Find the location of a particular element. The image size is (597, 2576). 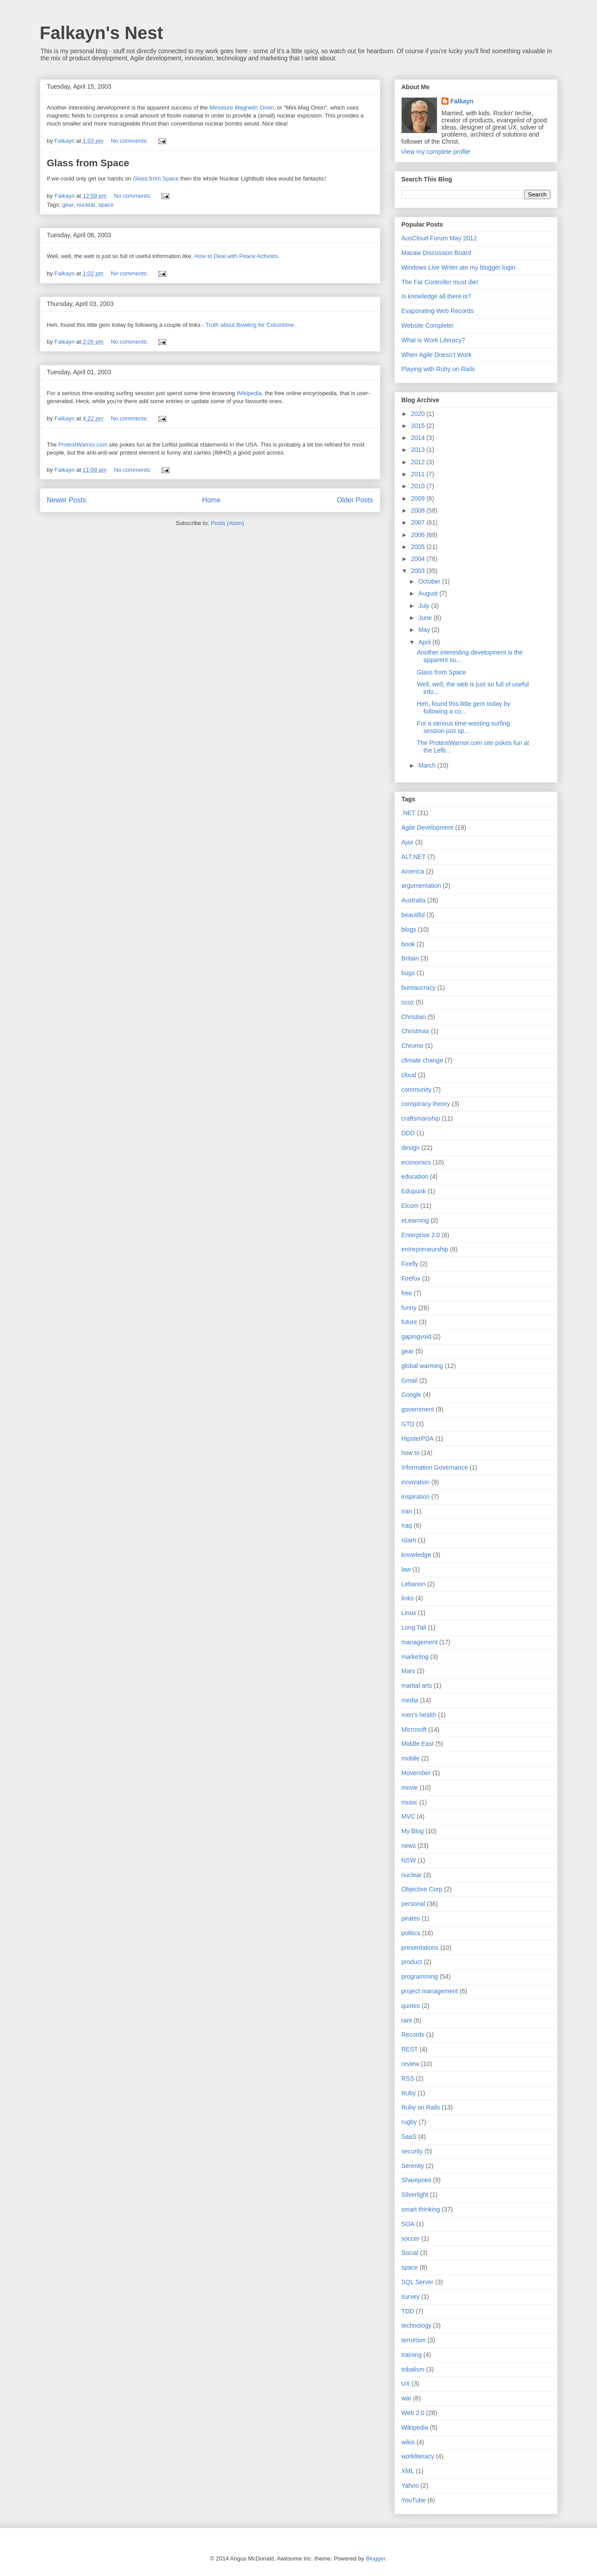

craftsmanship is located at coordinates (421, 1118).